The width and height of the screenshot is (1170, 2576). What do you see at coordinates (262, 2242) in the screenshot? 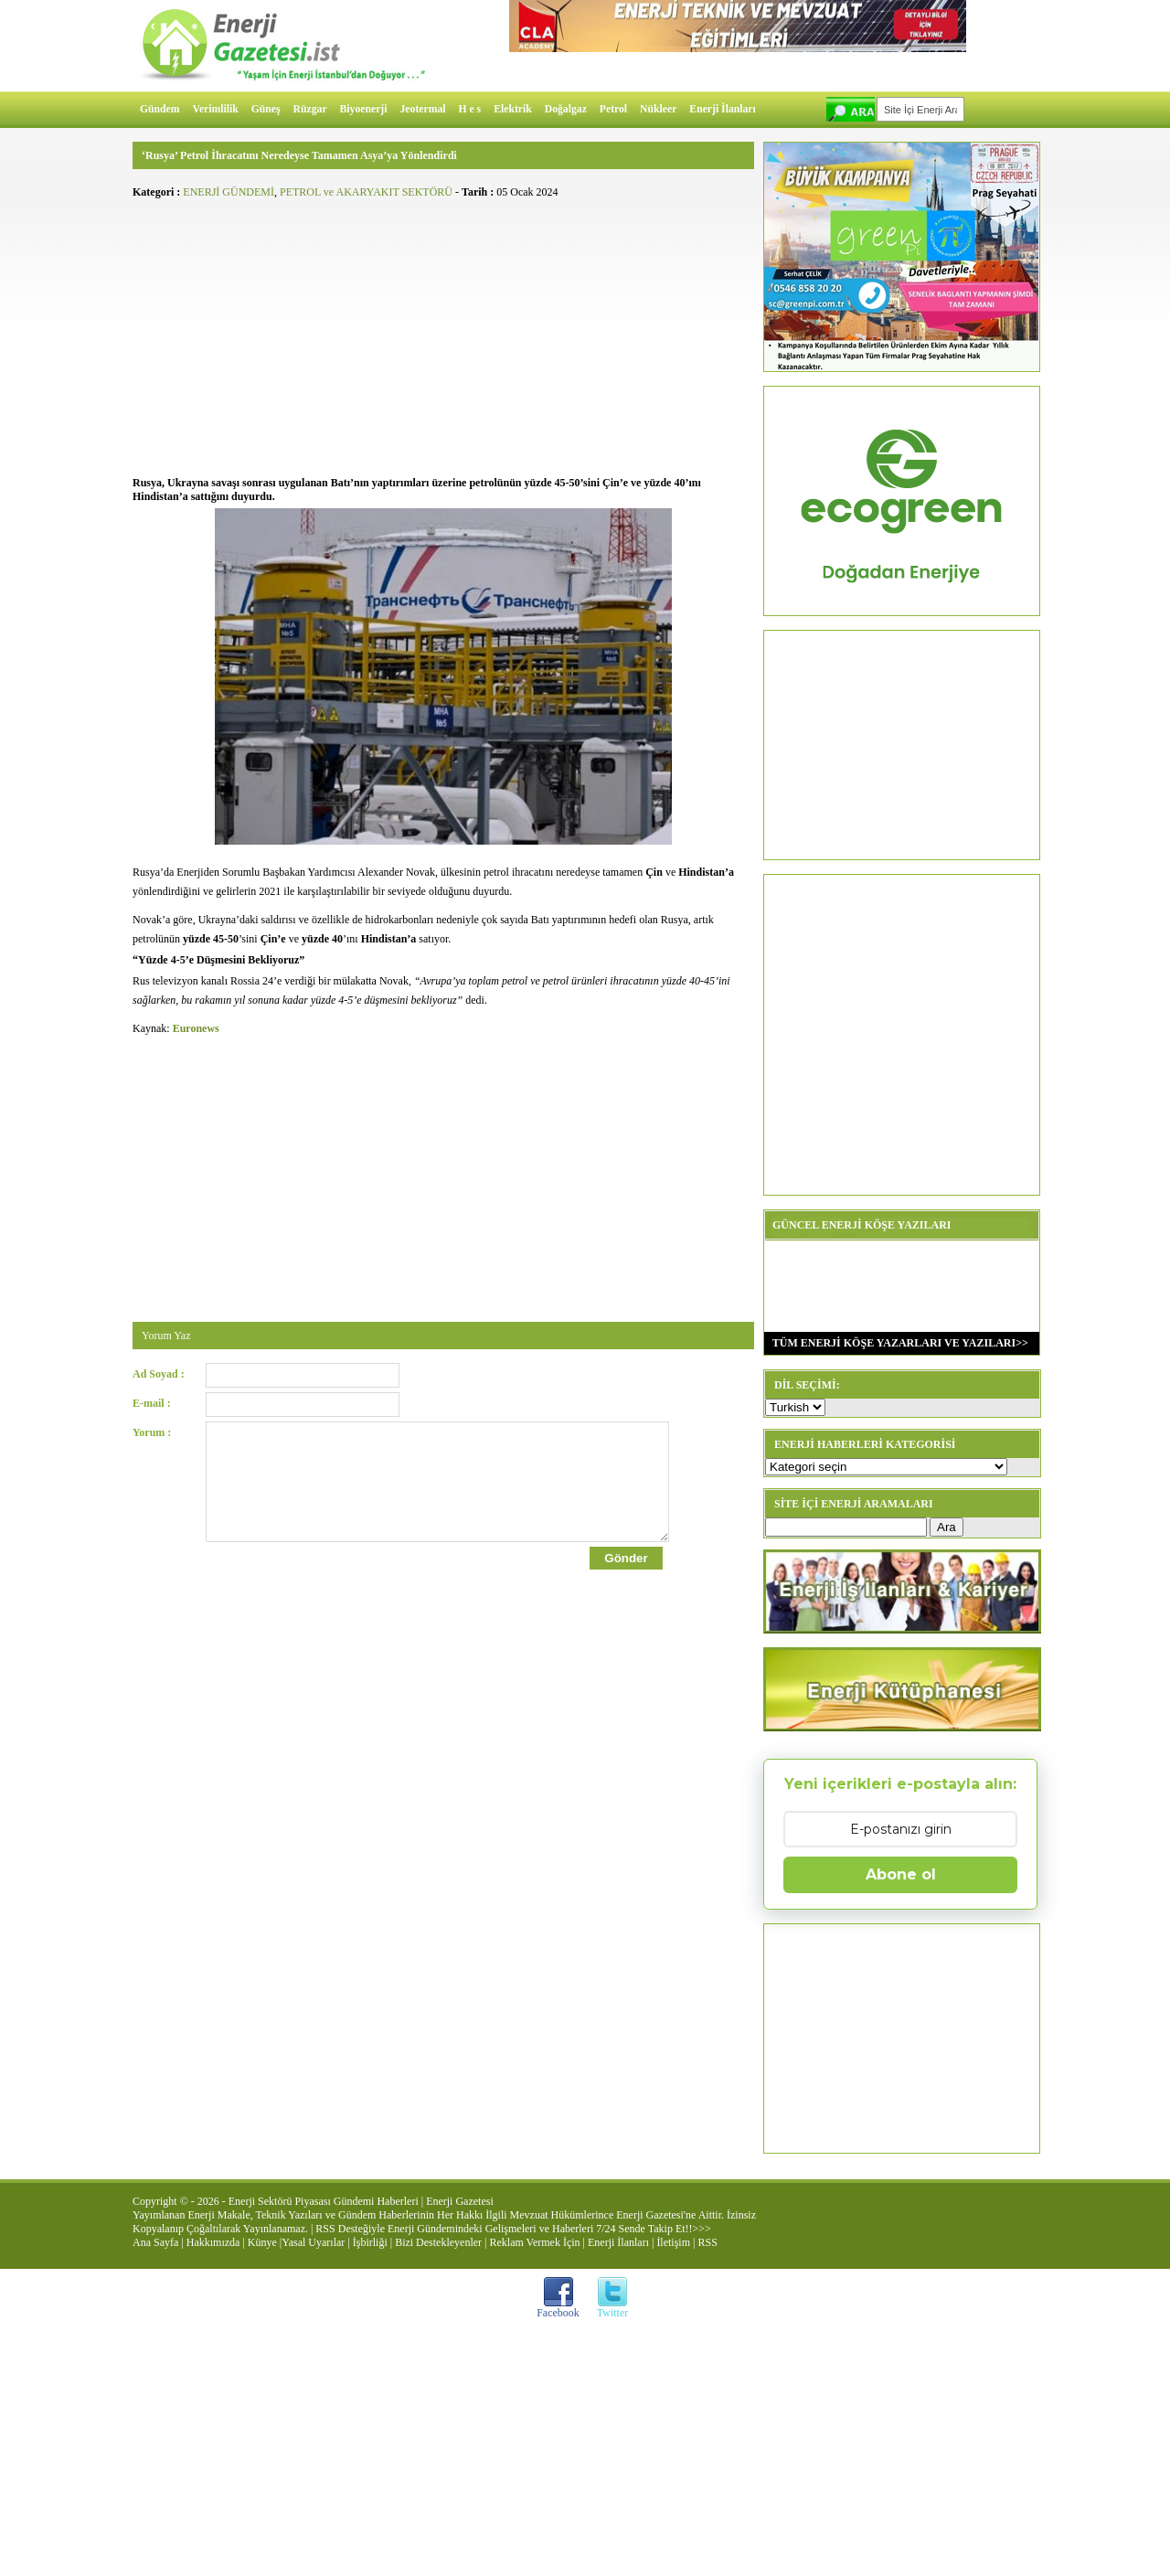
I see `Künye` at bounding box center [262, 2242].